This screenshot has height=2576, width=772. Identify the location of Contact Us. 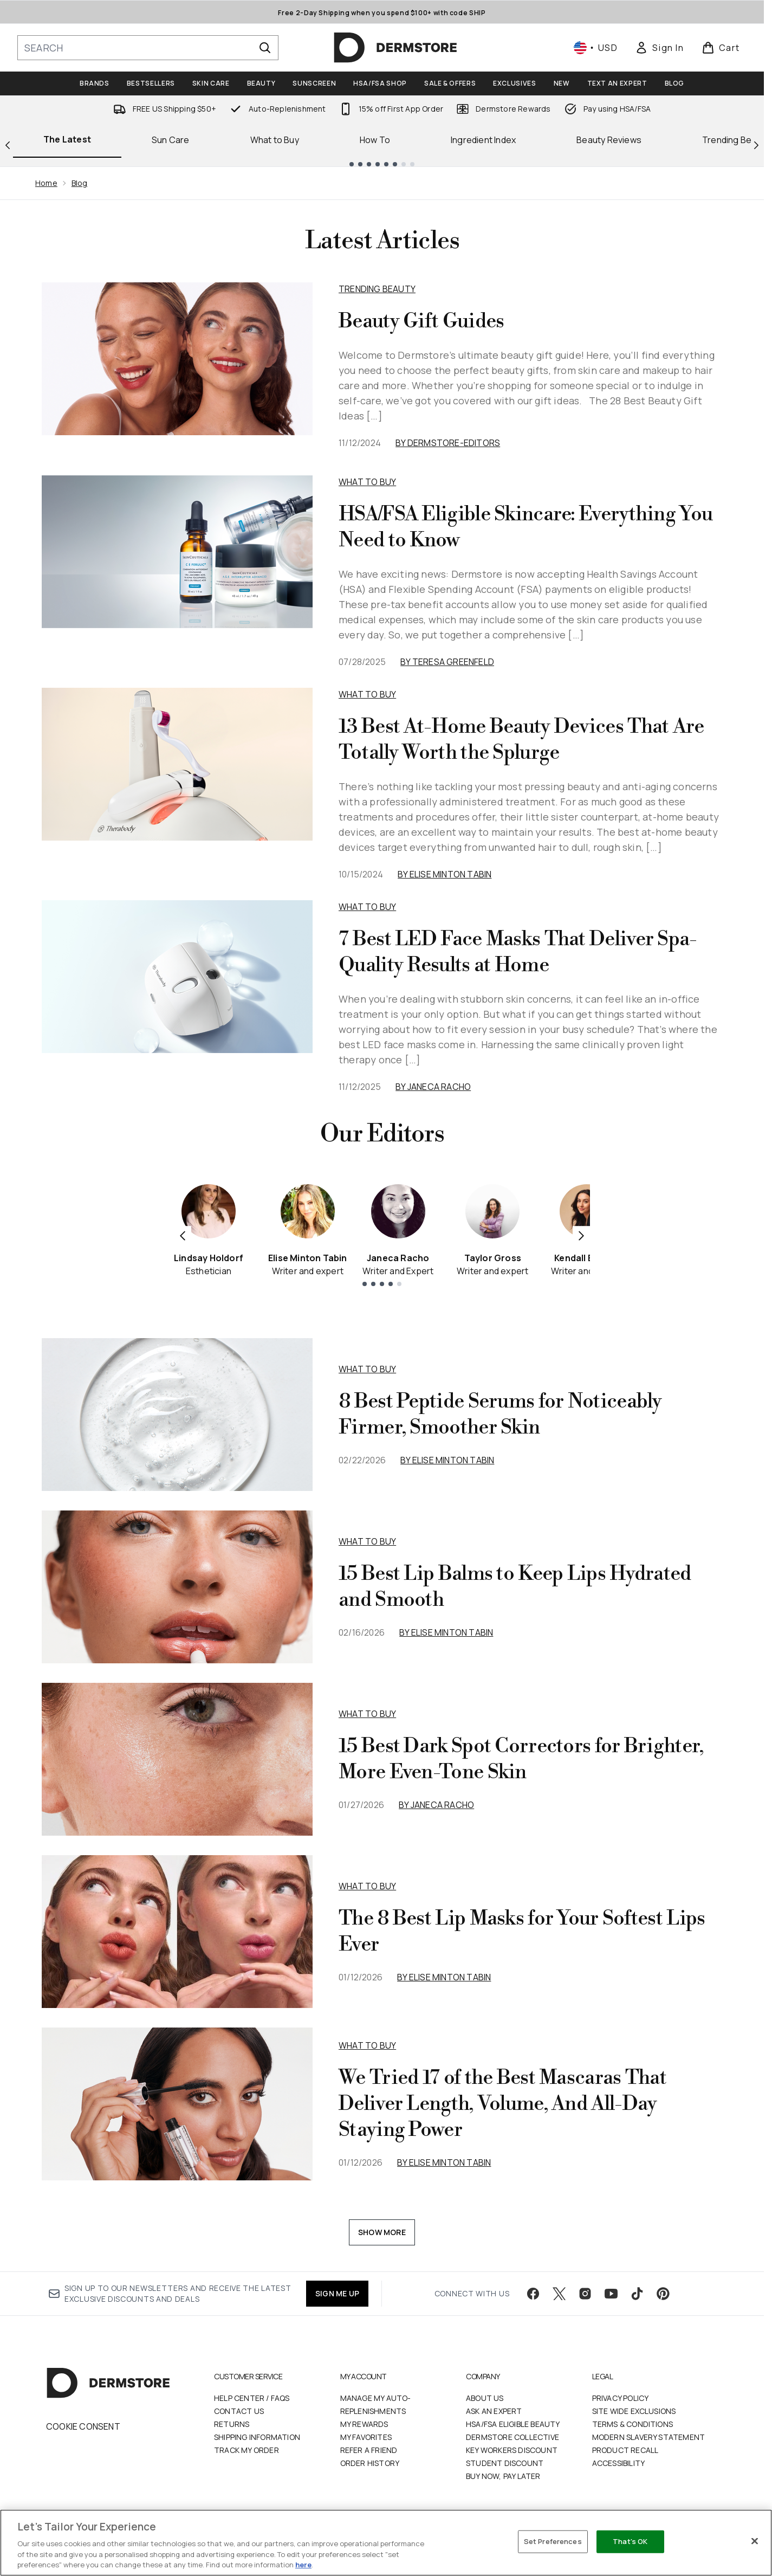
(239, 2411).